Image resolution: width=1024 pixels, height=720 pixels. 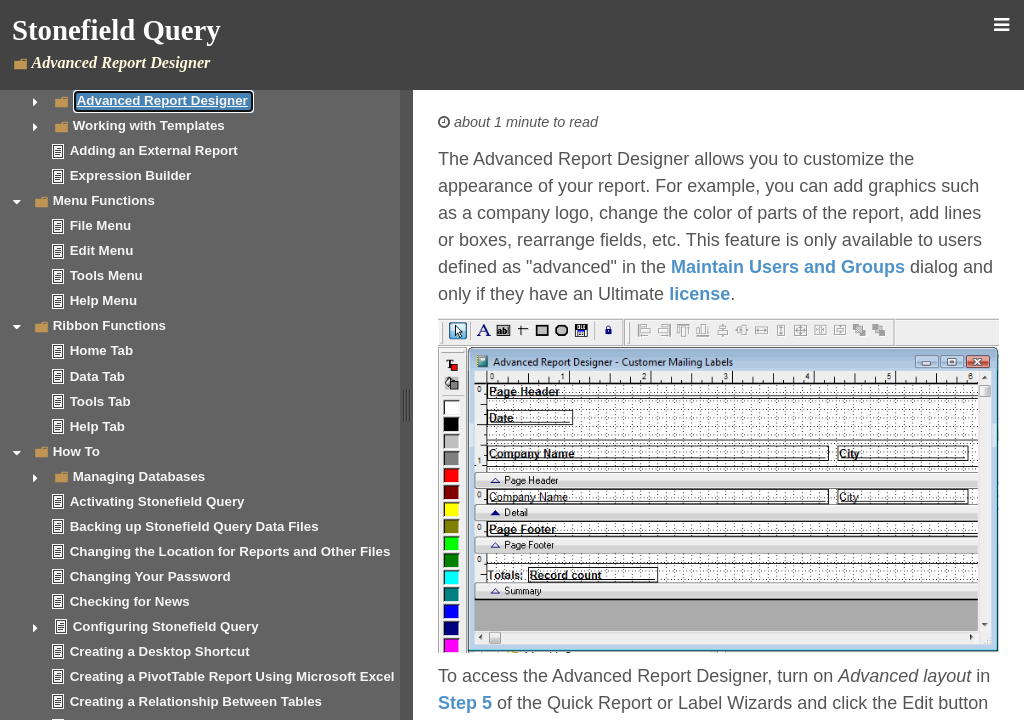 What do you see at coordinates (788, 267) in the screenshot?
I see `Maintain Users and Groups` at bounding box center [788, 267].